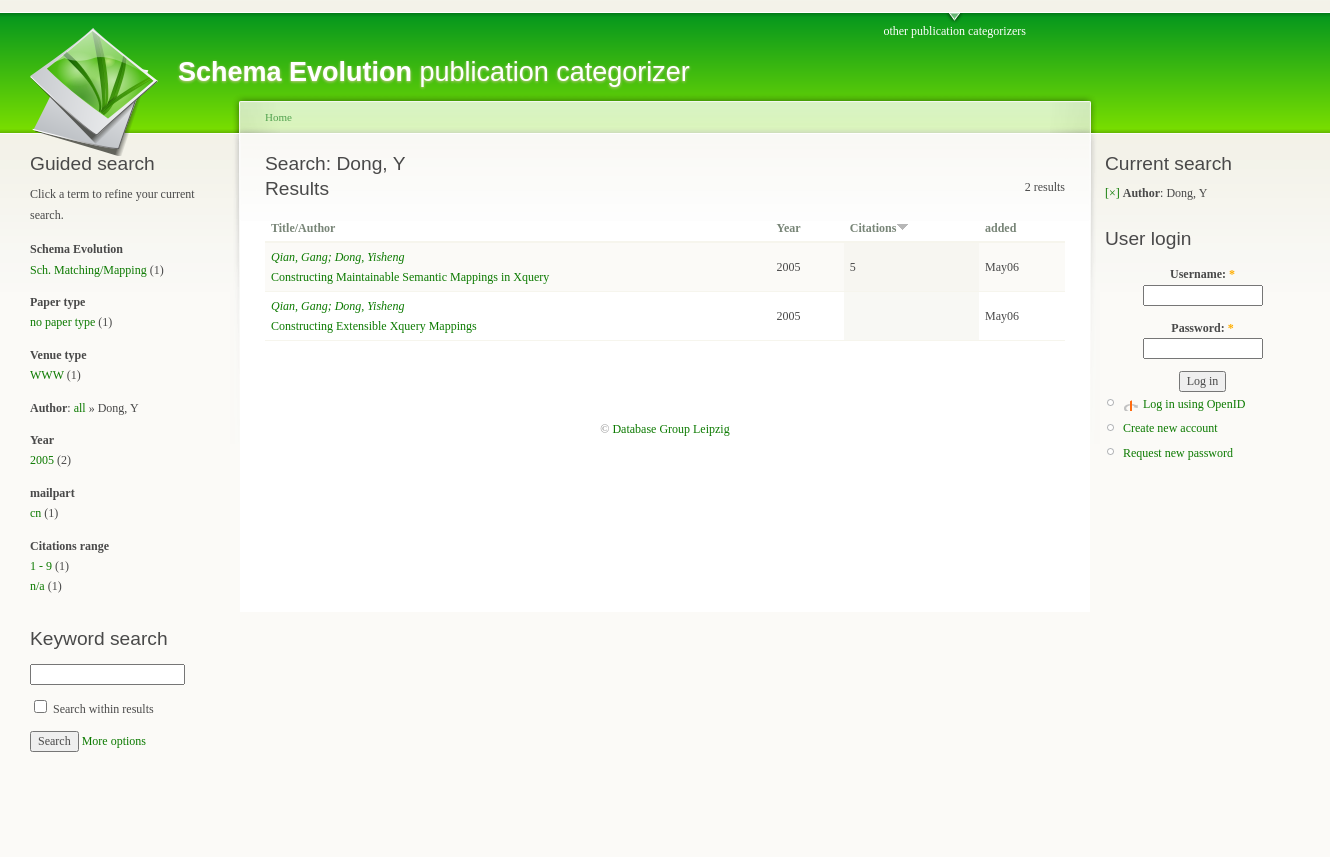 Image resolution: width=1330 pixels, height=857 pixels. What do you see at coordinates (37, 586) in the screenshot?
I see `n/a` at bounding box center [37, 586].